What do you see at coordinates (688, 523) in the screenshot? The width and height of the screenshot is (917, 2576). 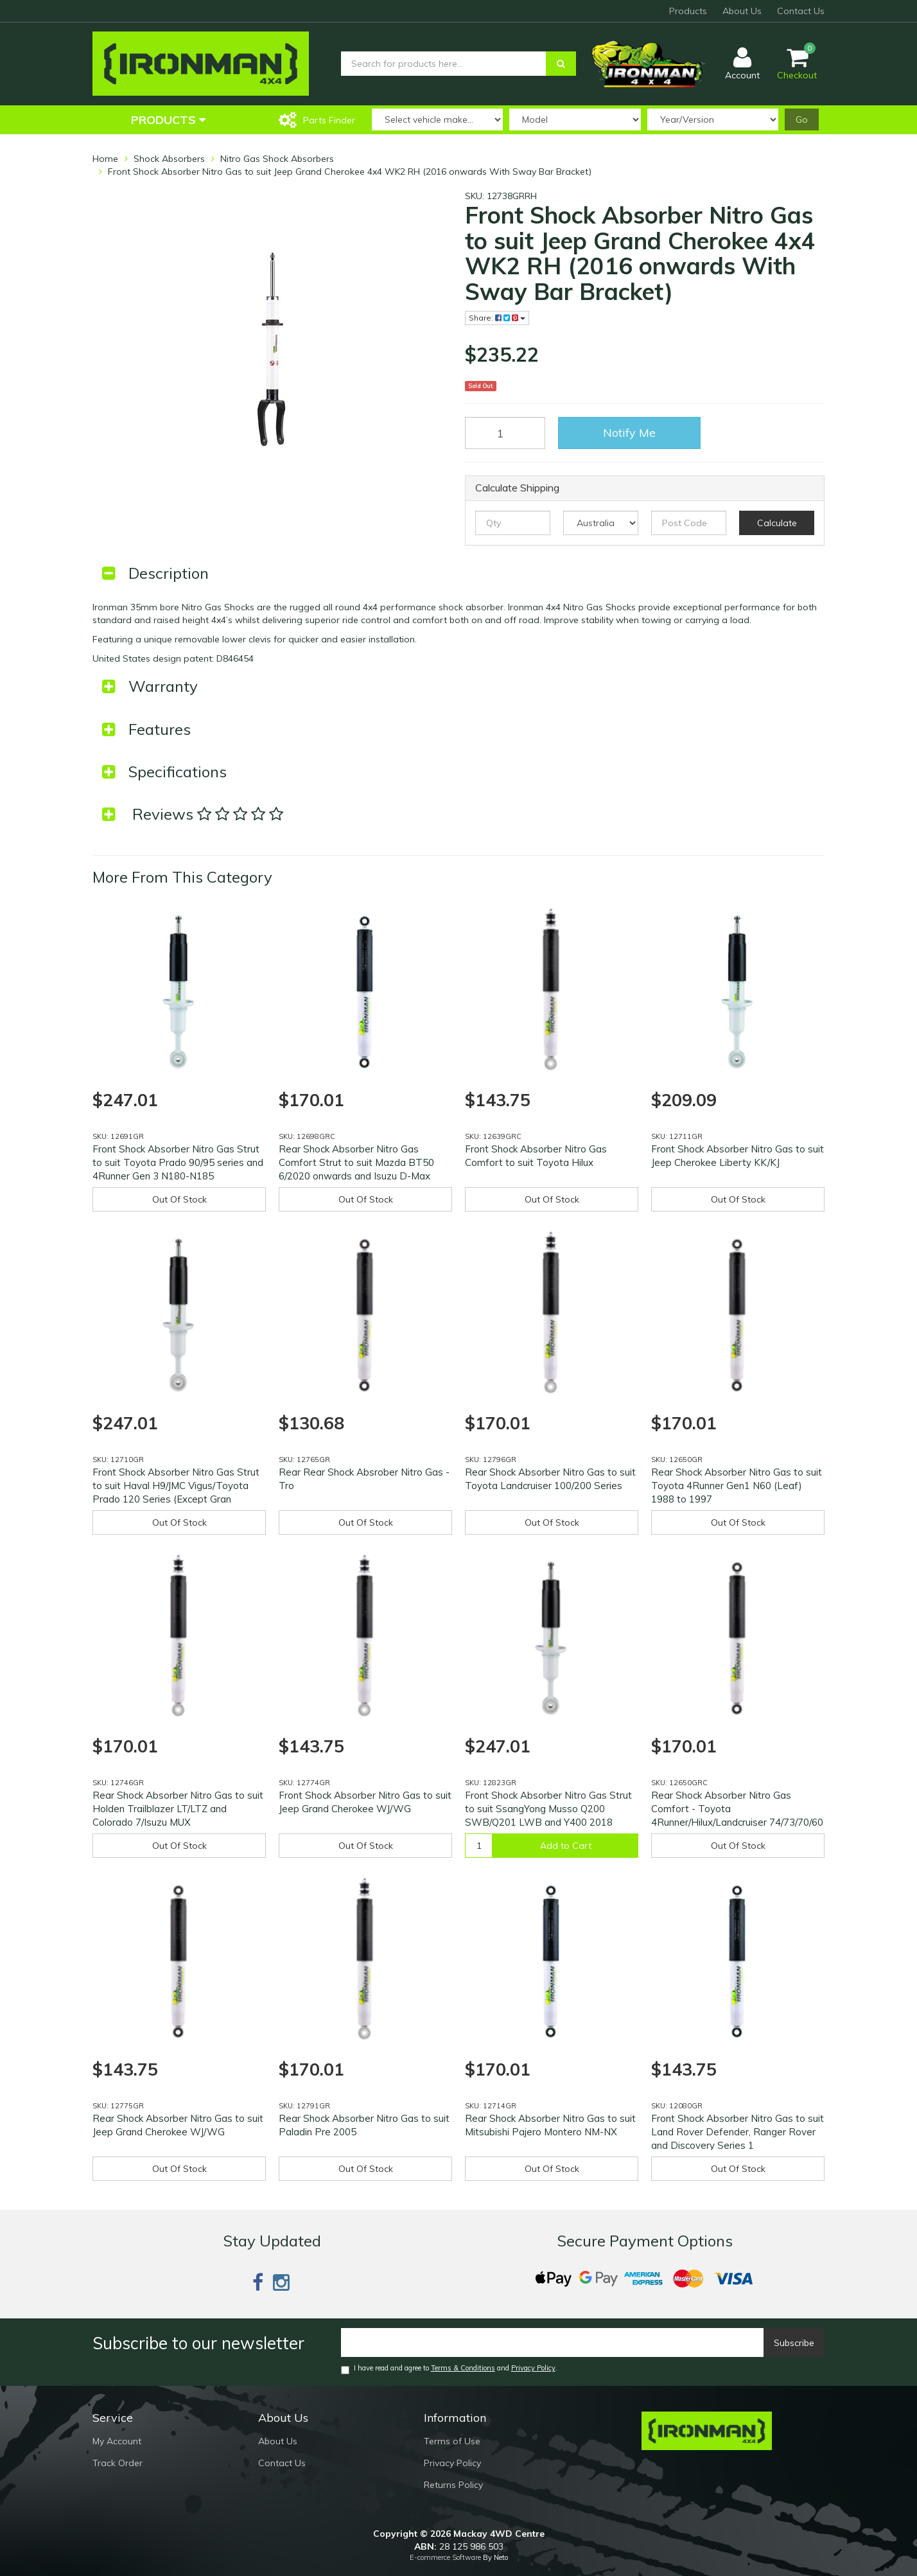 I see `[Post code]` at bounding box center [688, 523].